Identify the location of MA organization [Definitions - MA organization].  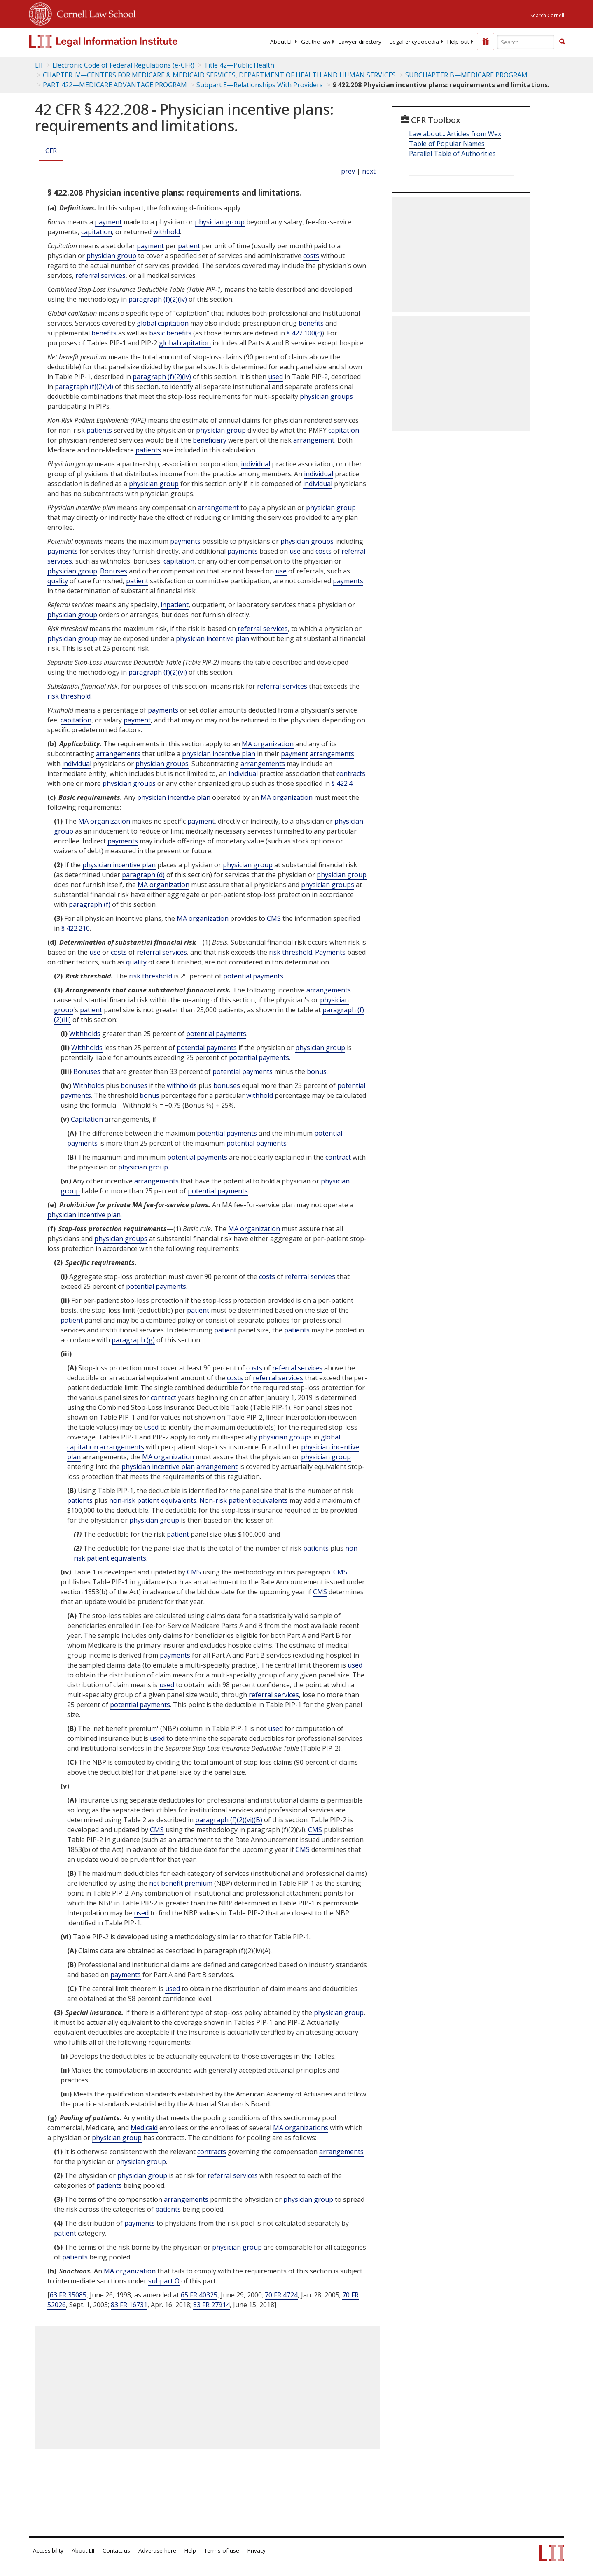
(268, 743).